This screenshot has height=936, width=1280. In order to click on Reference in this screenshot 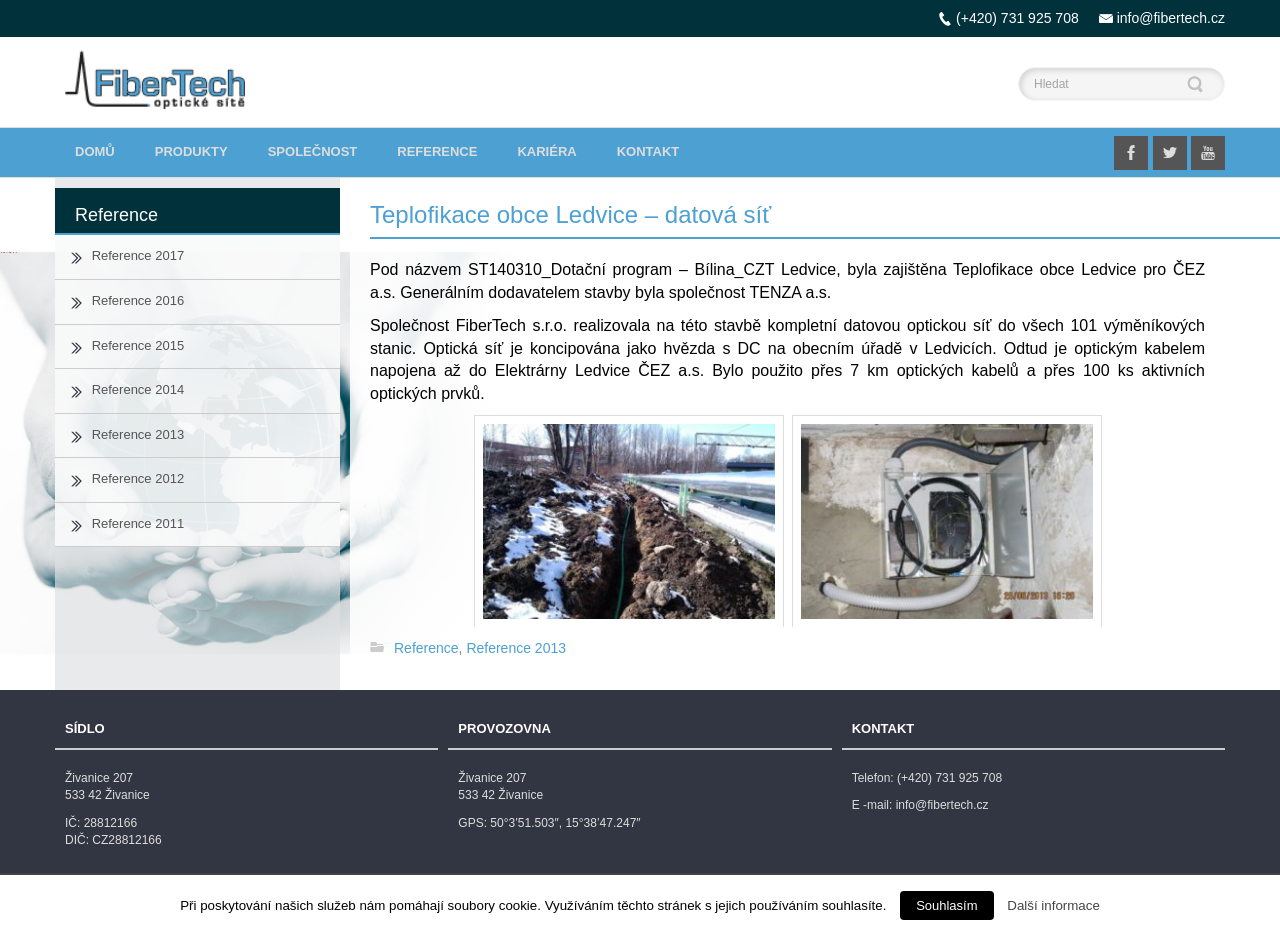, I will do `click(426, 648)`.